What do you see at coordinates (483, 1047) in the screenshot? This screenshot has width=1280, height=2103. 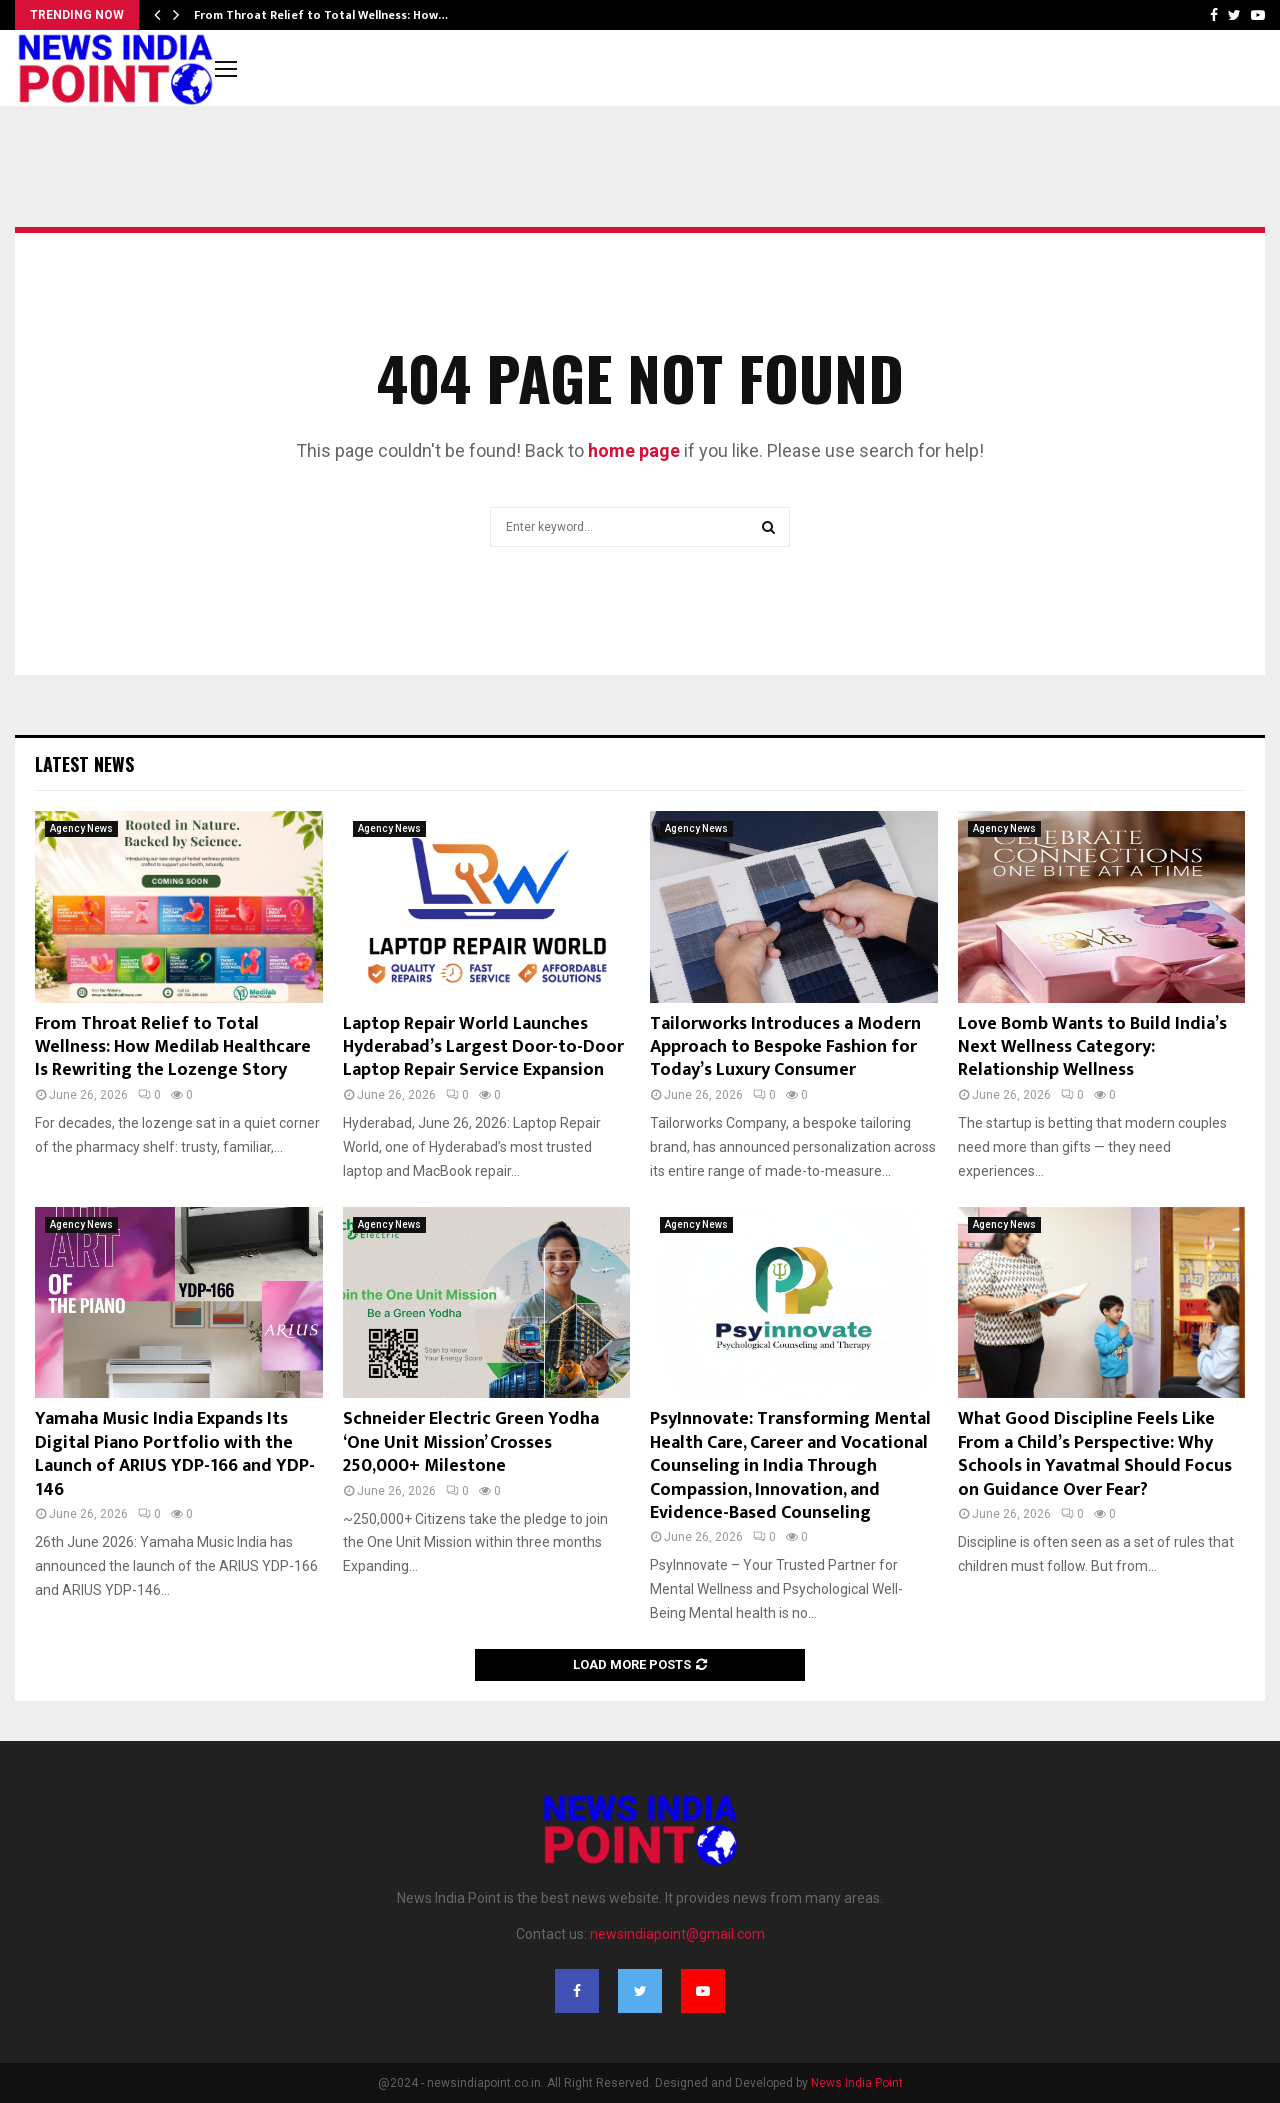 I see `Laptop Repair World Launches Hyderabad’s Largest Door-to-Door Laptop Repair Service Expansion` at bounding box center [483, 1047].